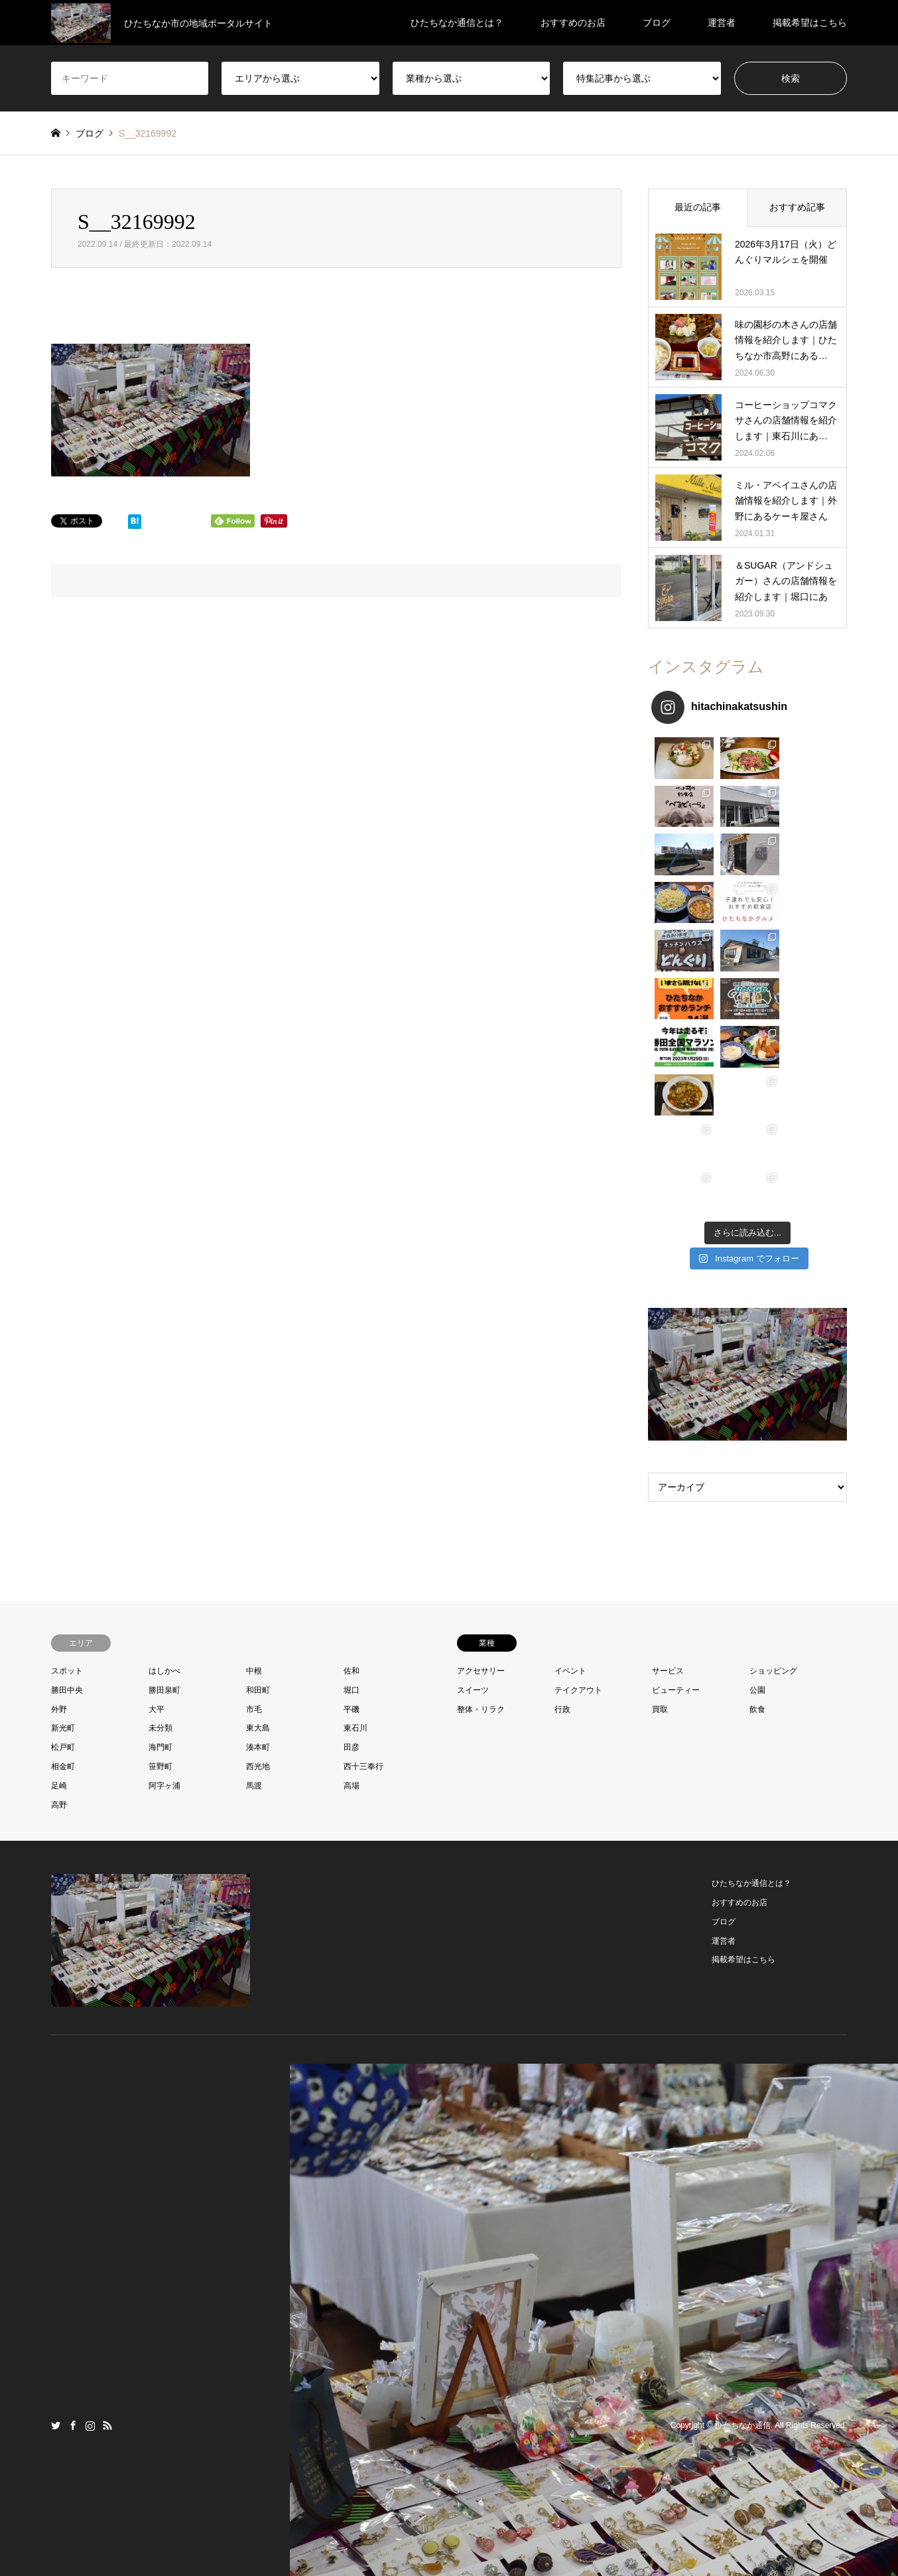 The image size is (898, 2576). I want to click on 西十三奉行, so click(363, 1525).